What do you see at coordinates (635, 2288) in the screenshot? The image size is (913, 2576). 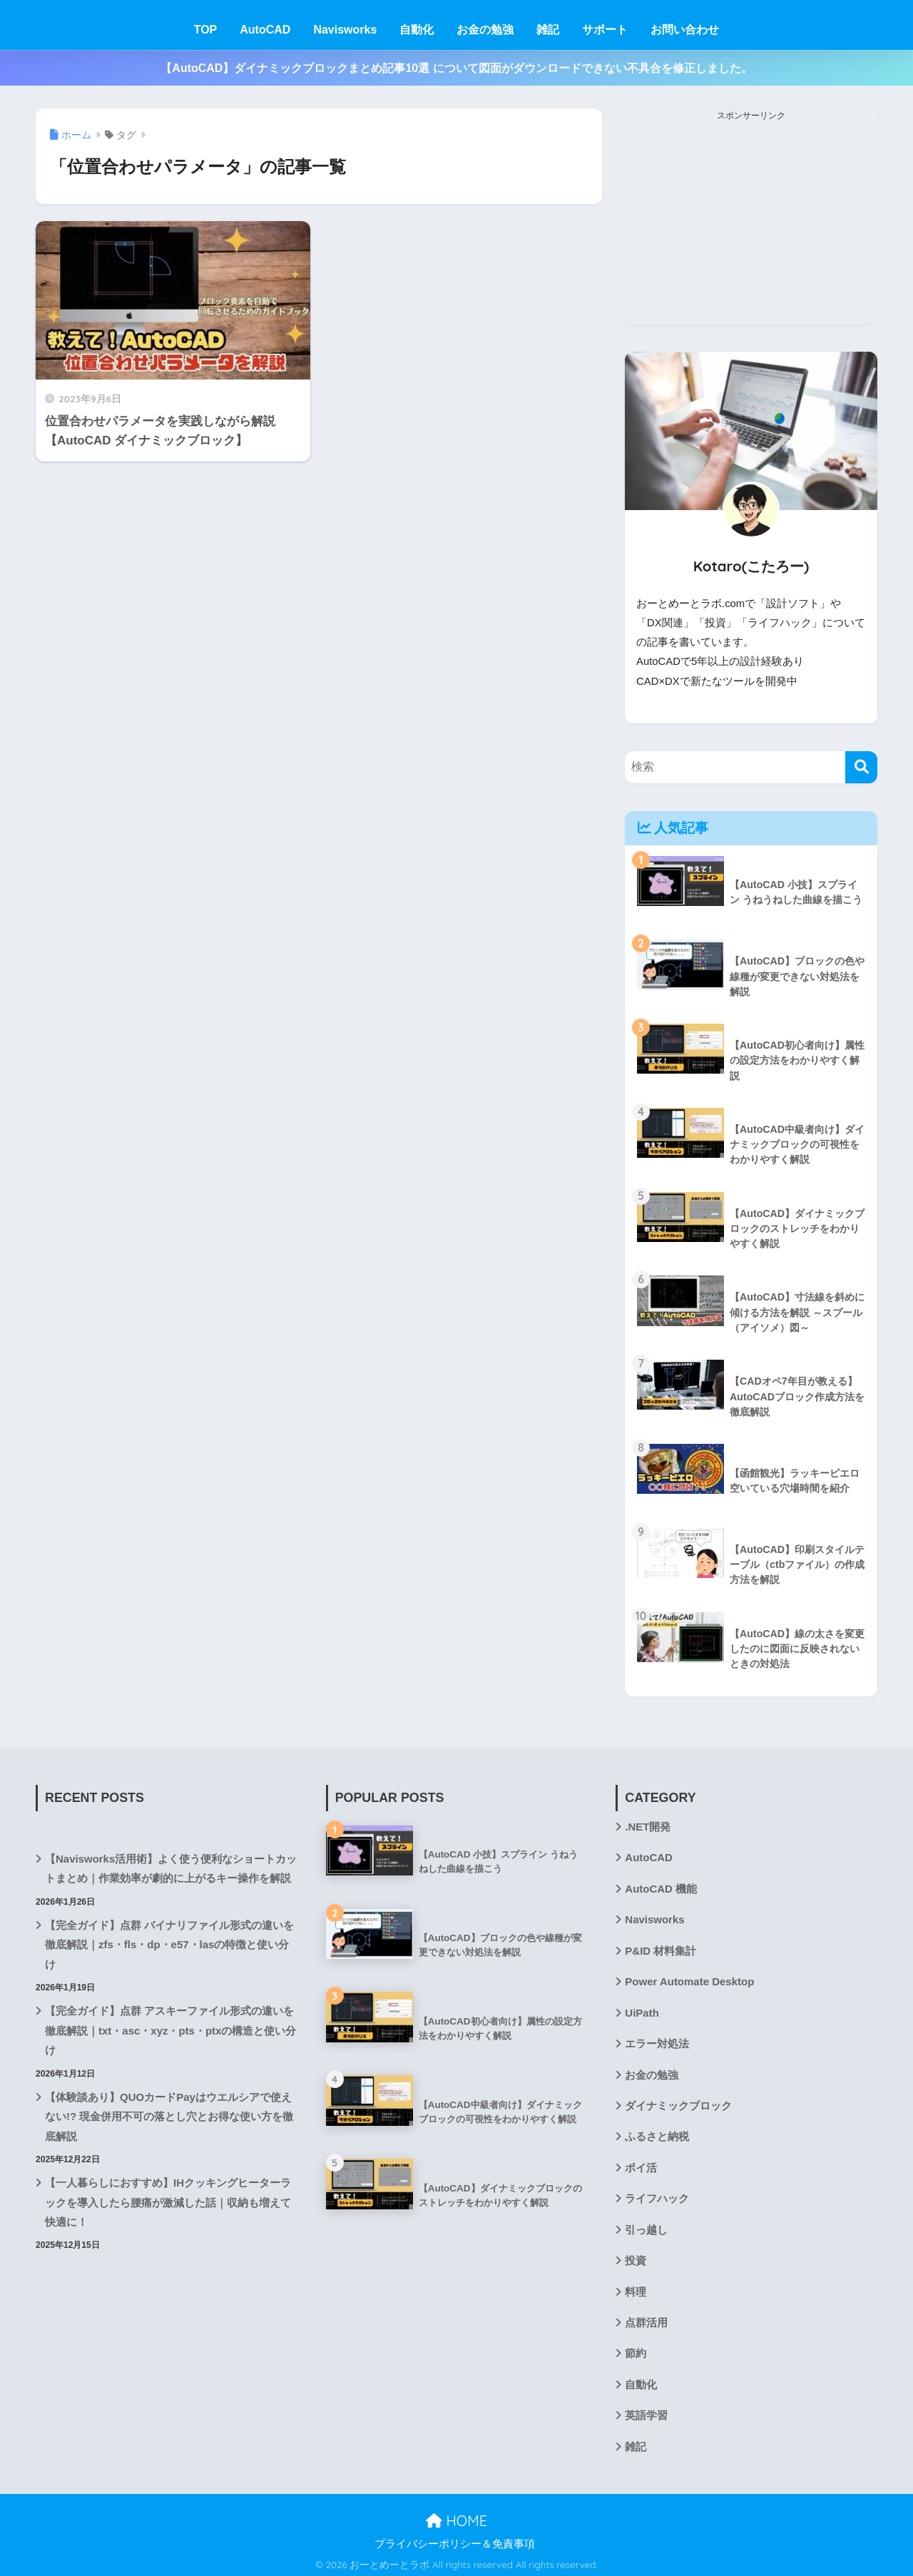 I see `料理` at bounding box center [635, 2288].